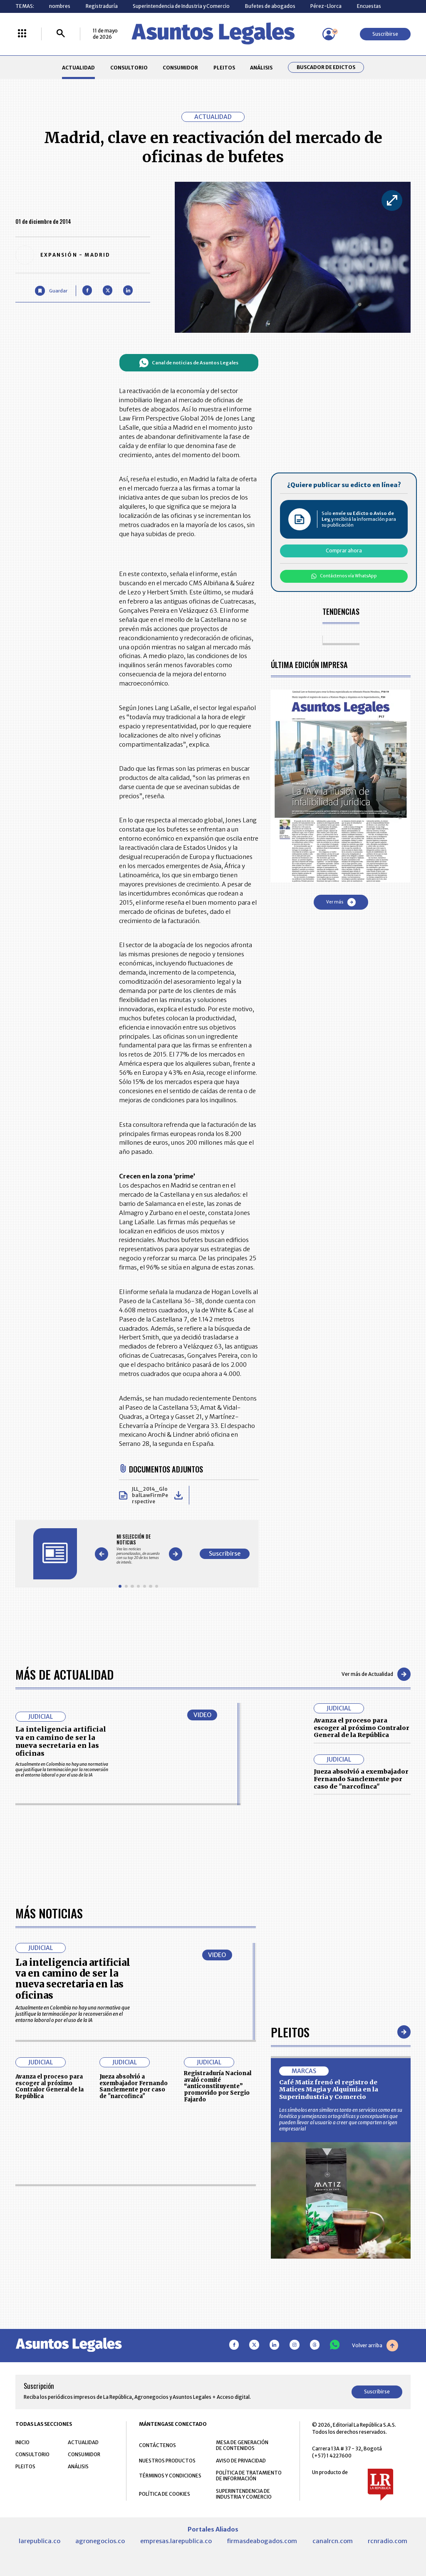  Describe the element at coordinates (176, 2541) in the screenshot. I see `empresas.larepublica.co` at that location.